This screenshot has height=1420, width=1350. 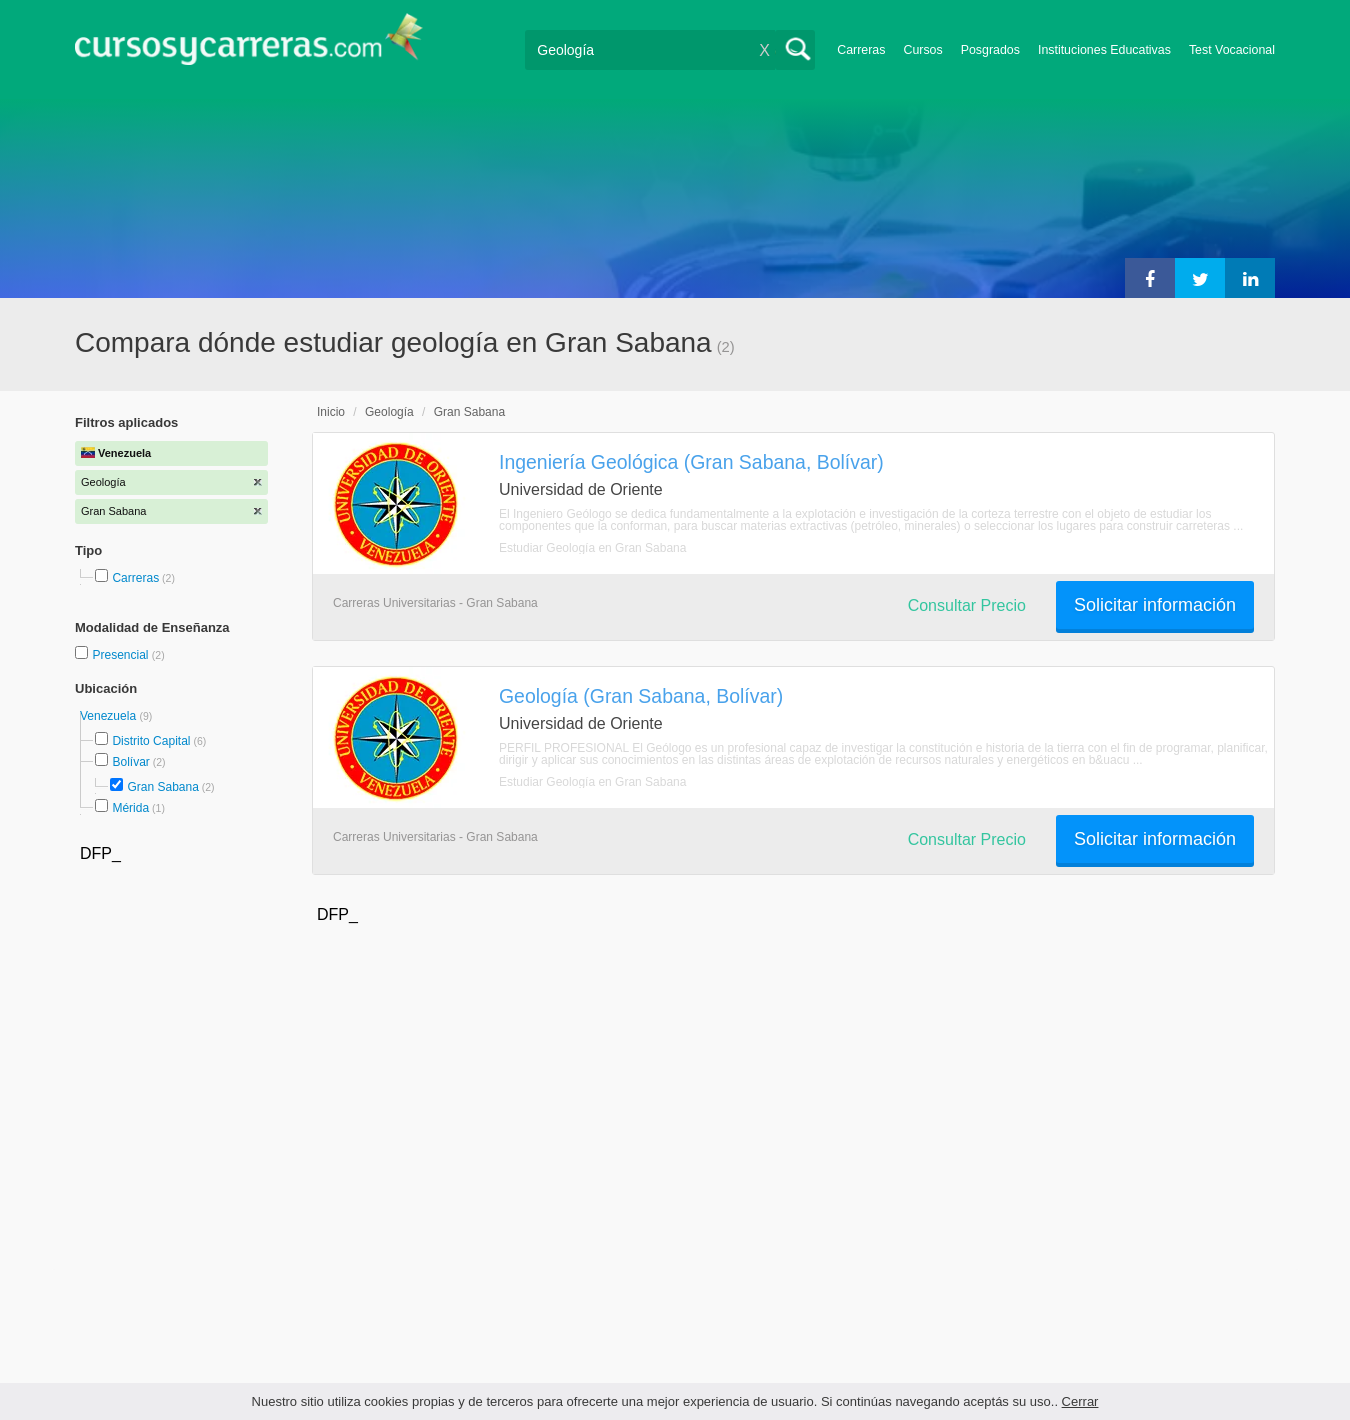 I want to click on Geología, so click(x=389, y=412).